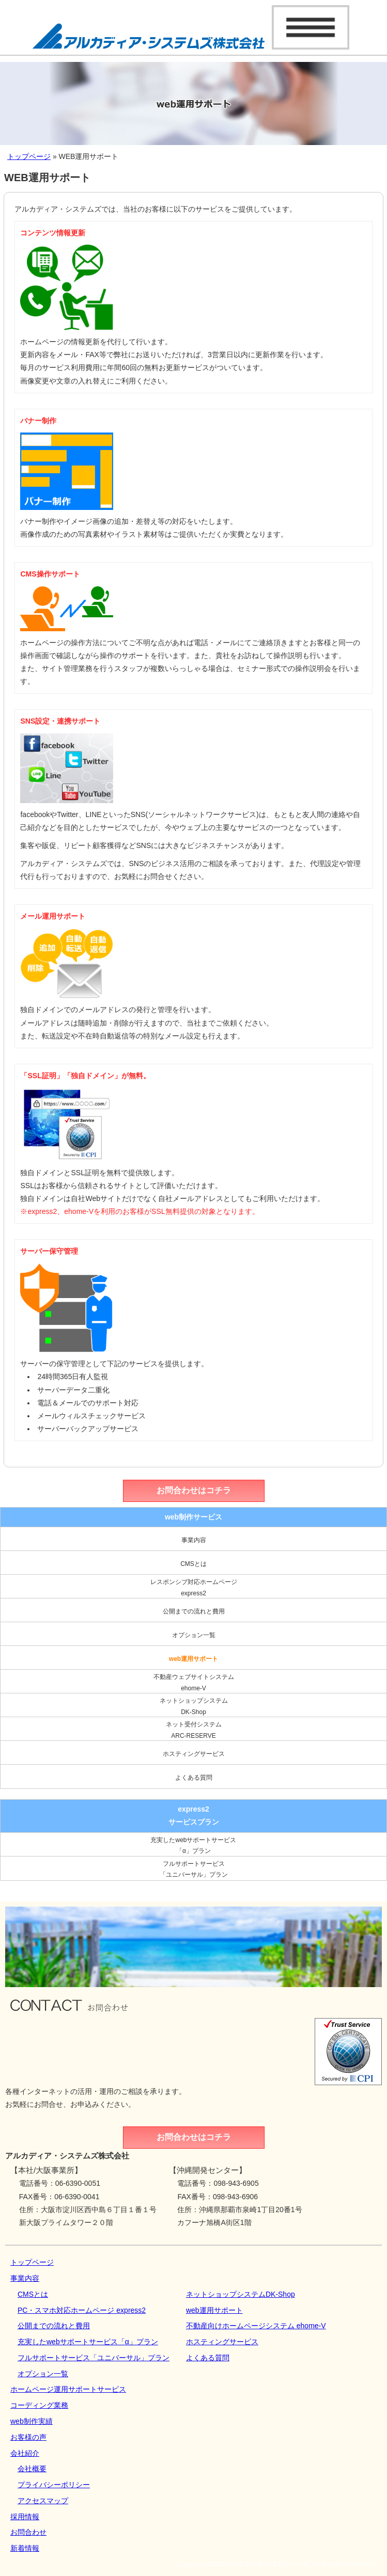 The width and height of the screenshot is (387, 2576). Describe the element at coordinates (194, 1869) in the screenshot. I see `フルサポートサービス「ユニバーサル」プラン` at that location.